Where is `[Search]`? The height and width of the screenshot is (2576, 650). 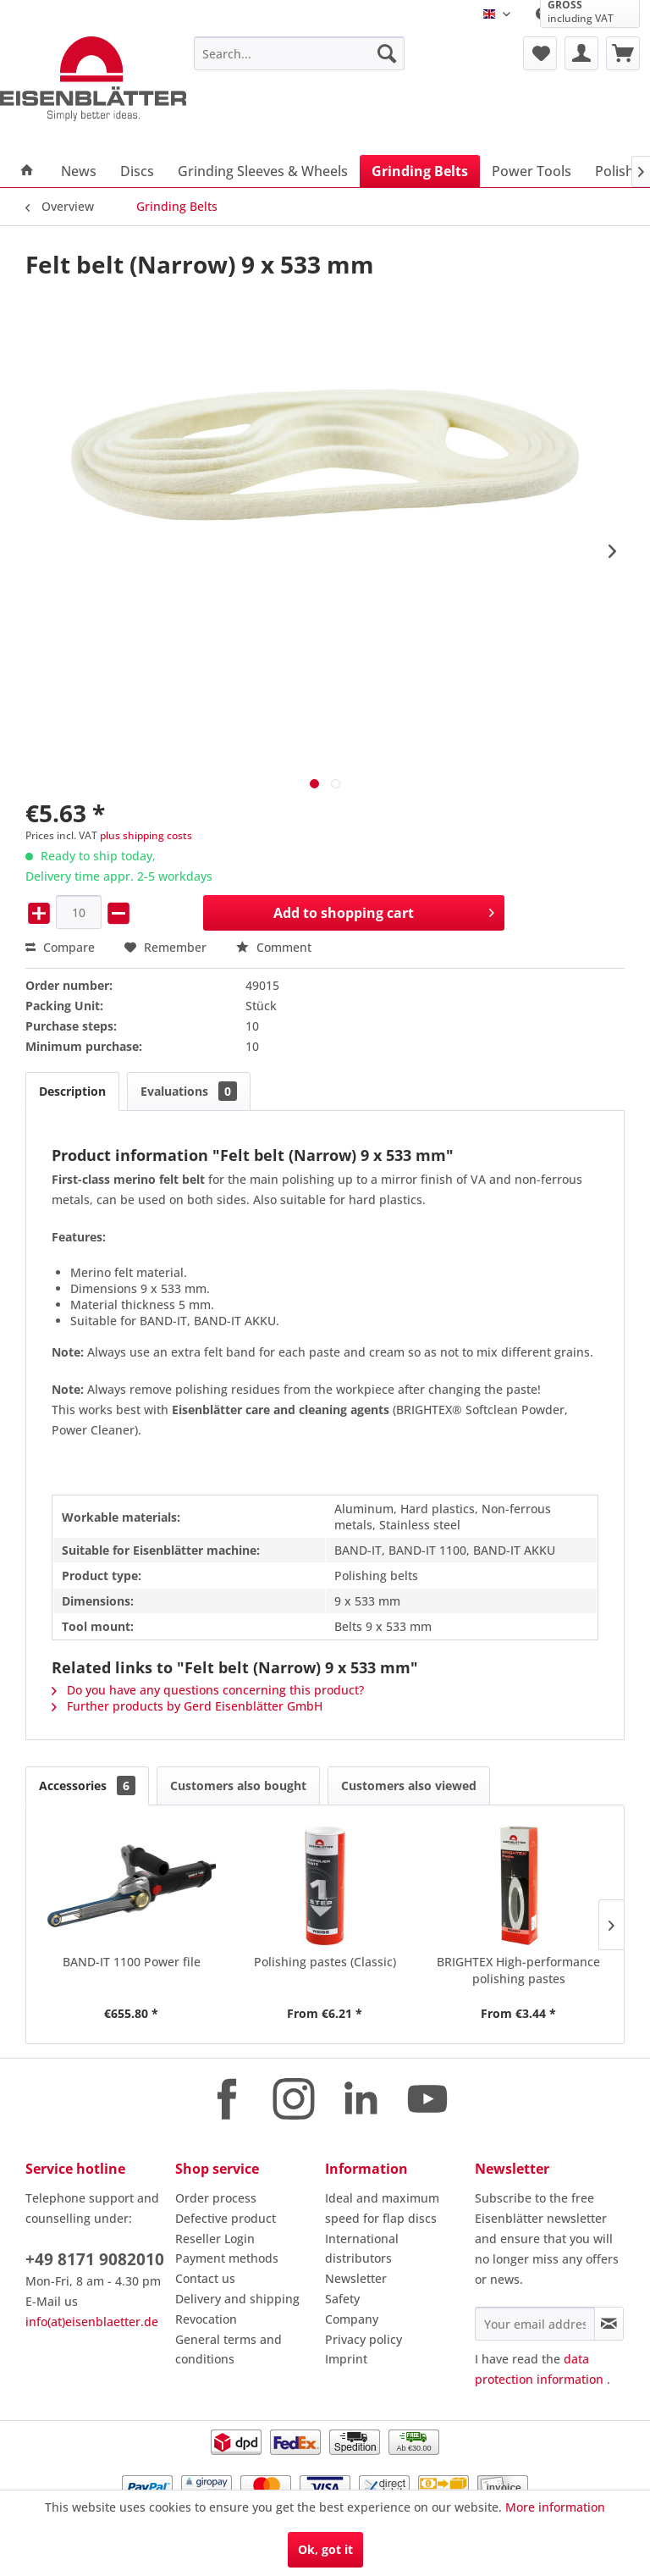
[Search] is located at coordinates (387, 53).